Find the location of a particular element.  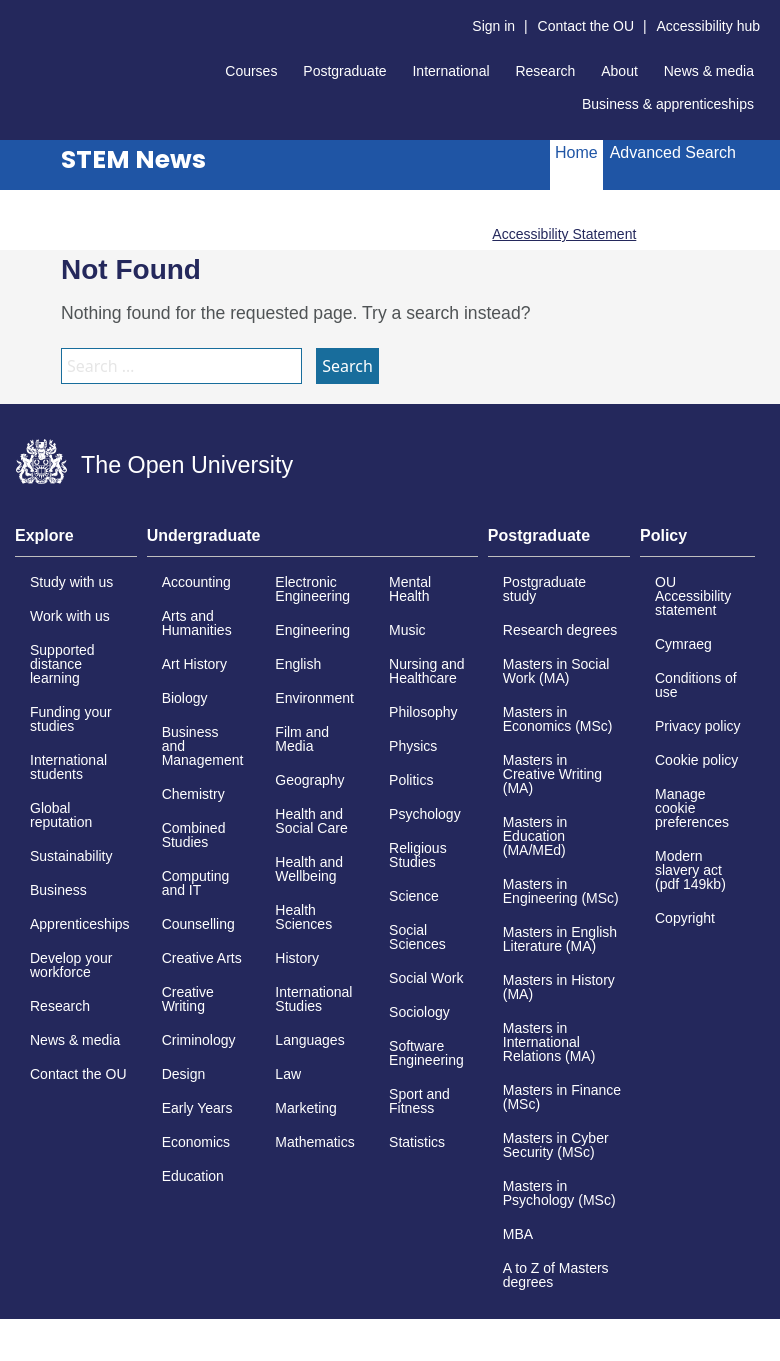

News & media is located at coordinates (709, 71).